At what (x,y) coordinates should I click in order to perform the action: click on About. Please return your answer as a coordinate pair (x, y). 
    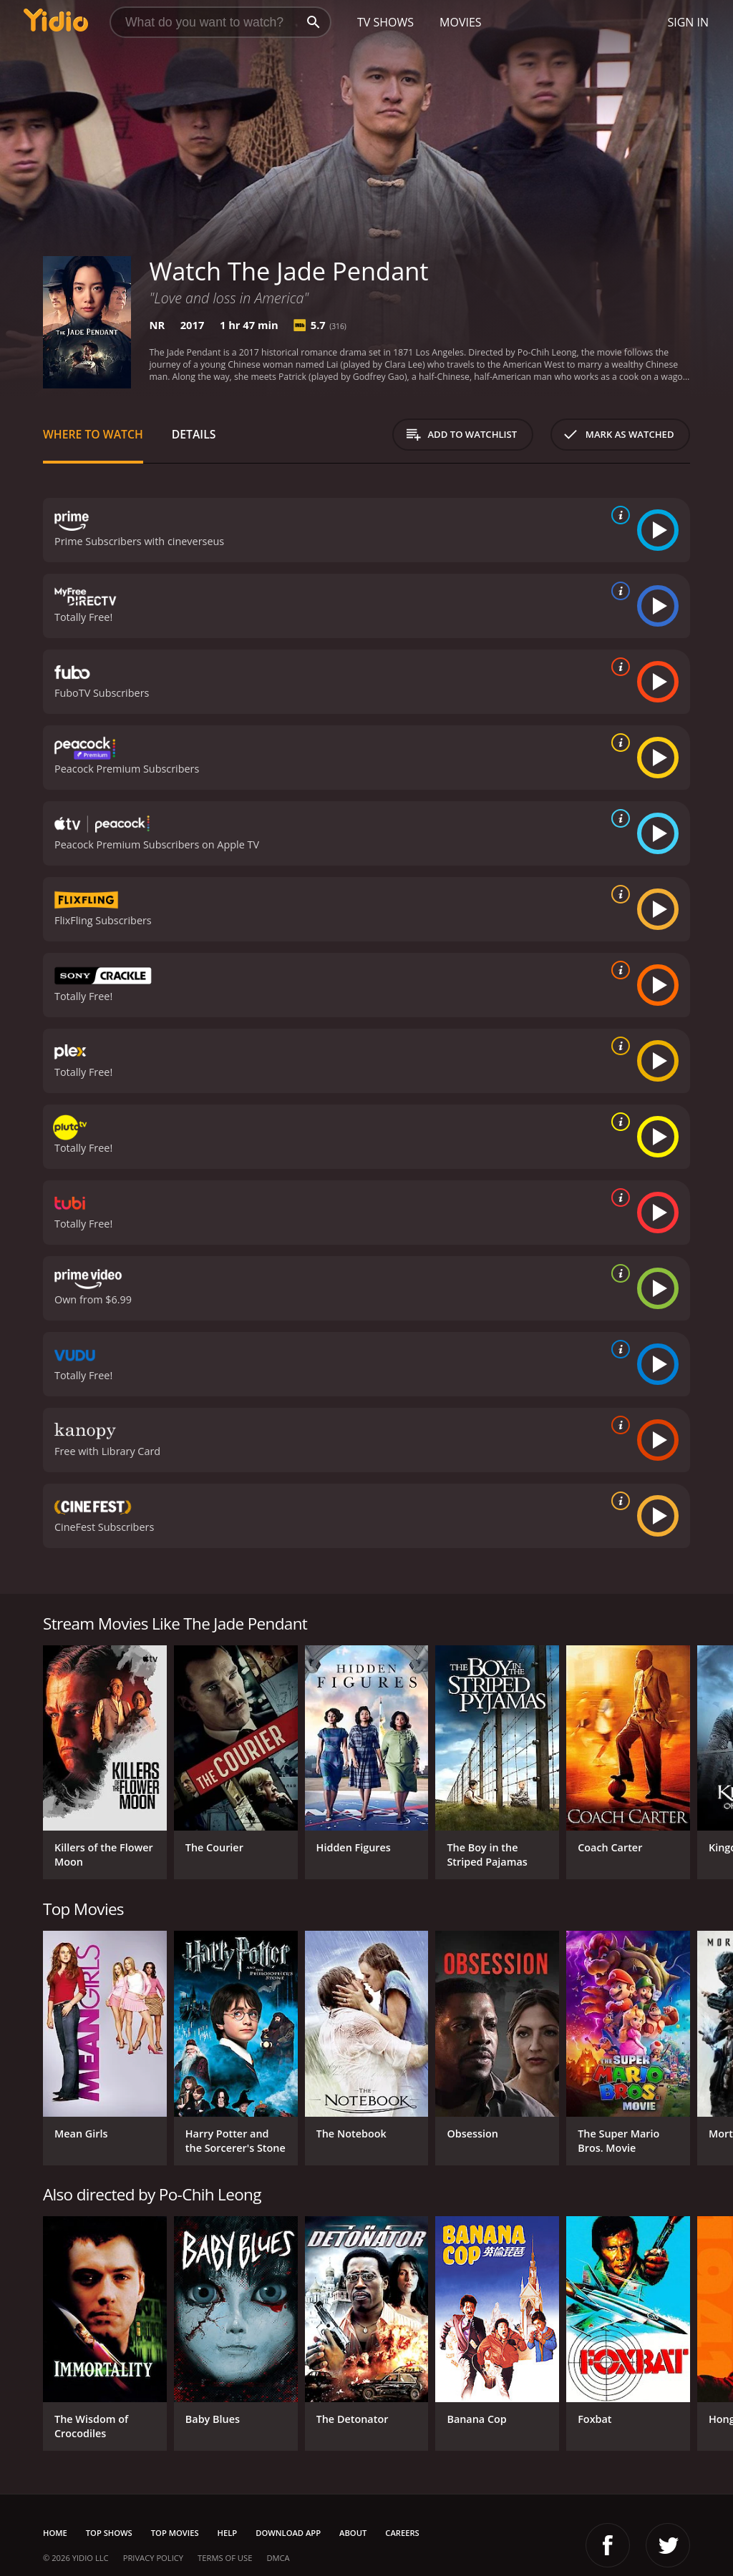
    Looking at the image, I should click on (352, 2532).